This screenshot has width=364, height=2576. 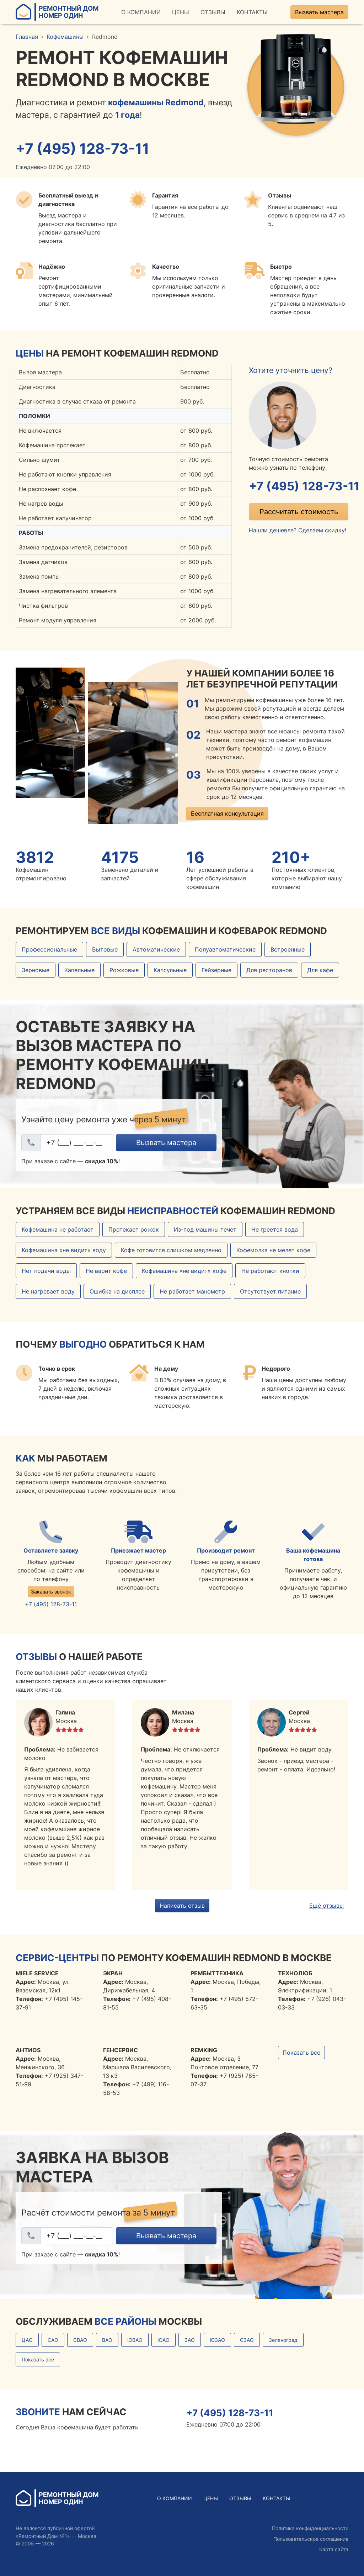 I want to click on Не работают кнопки, so click(x=270, y=1271).